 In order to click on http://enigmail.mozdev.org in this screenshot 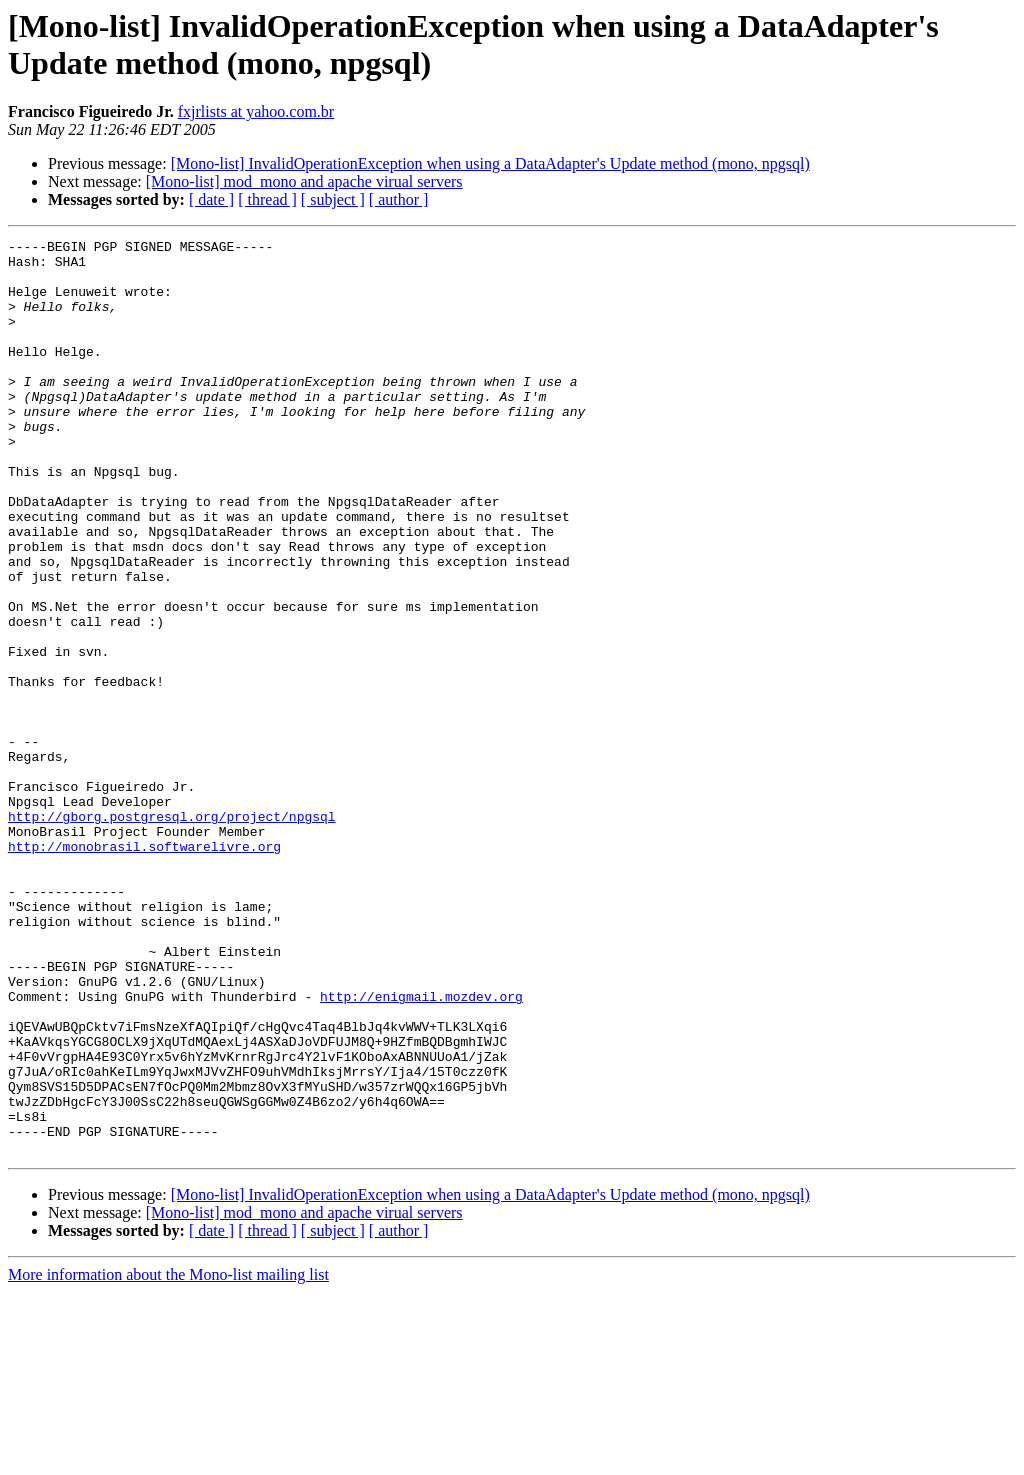, I will do `click(421, 1149)`.